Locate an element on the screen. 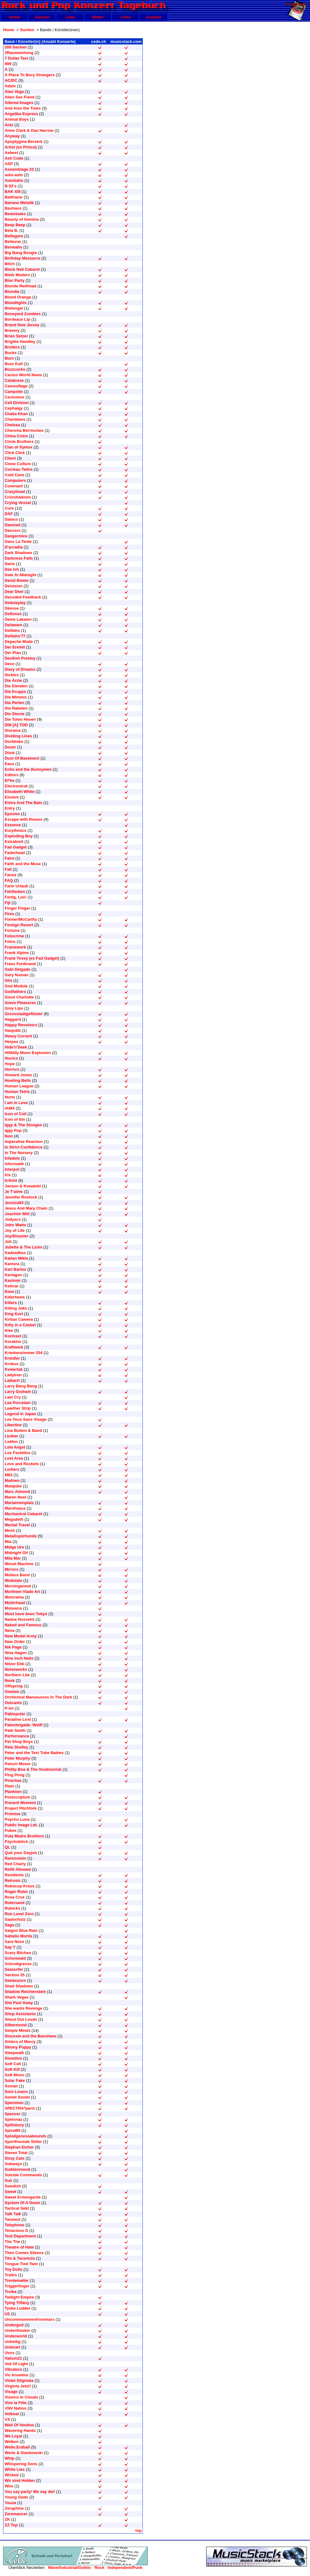  Joachim Witt is located at coordinates (17, 1213).